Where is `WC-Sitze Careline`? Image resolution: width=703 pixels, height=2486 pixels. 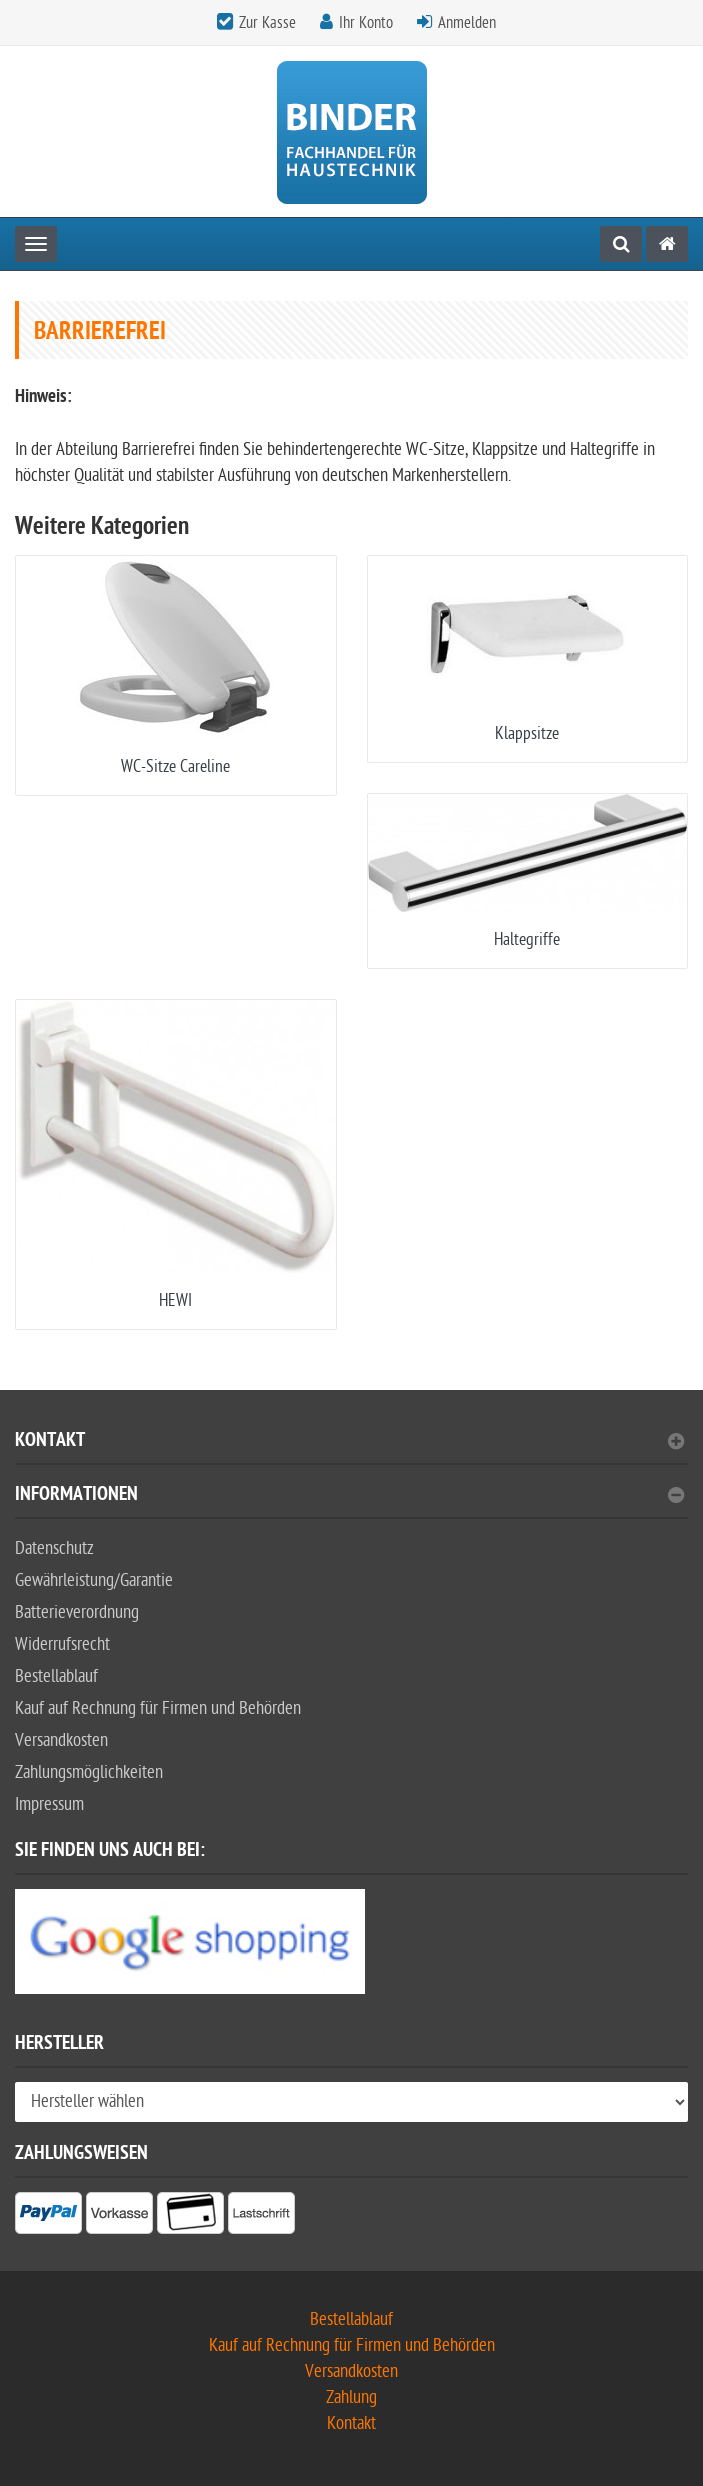
WC-Sitze Careline is located at coordinates (175, 766).